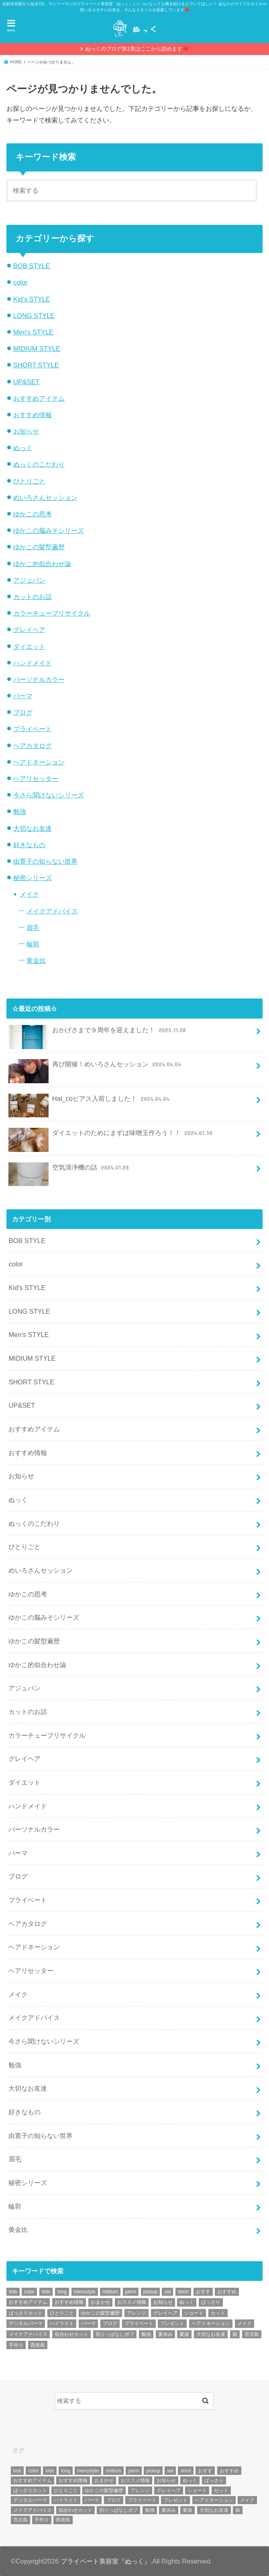  Describe the element at coordinates (26, 2323) in the screenshot. I see `デジタルパーマ [デジタルパーマ (4個の項目)]` at that location.